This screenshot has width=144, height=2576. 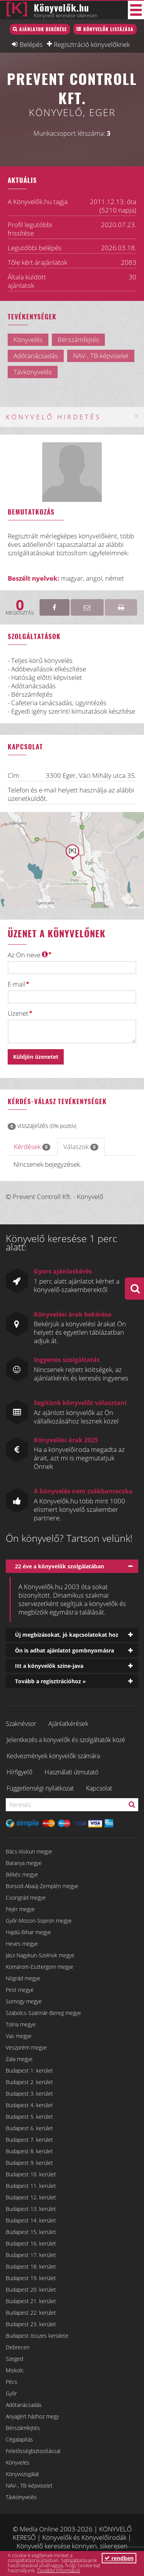 What do you see at coordinates (29, 2082) in the screenshot?
I see `Budapest 2. kerület` at bounding box center [29, 2082].